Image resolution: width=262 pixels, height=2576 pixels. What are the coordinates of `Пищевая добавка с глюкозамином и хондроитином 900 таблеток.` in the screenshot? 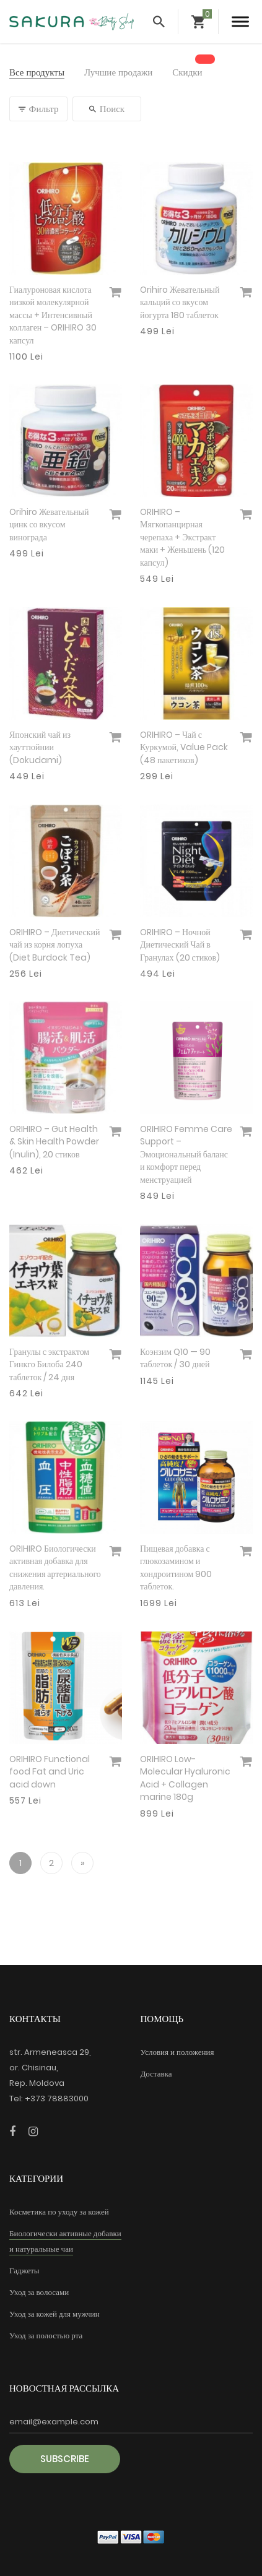 It's located at (176, 1567).